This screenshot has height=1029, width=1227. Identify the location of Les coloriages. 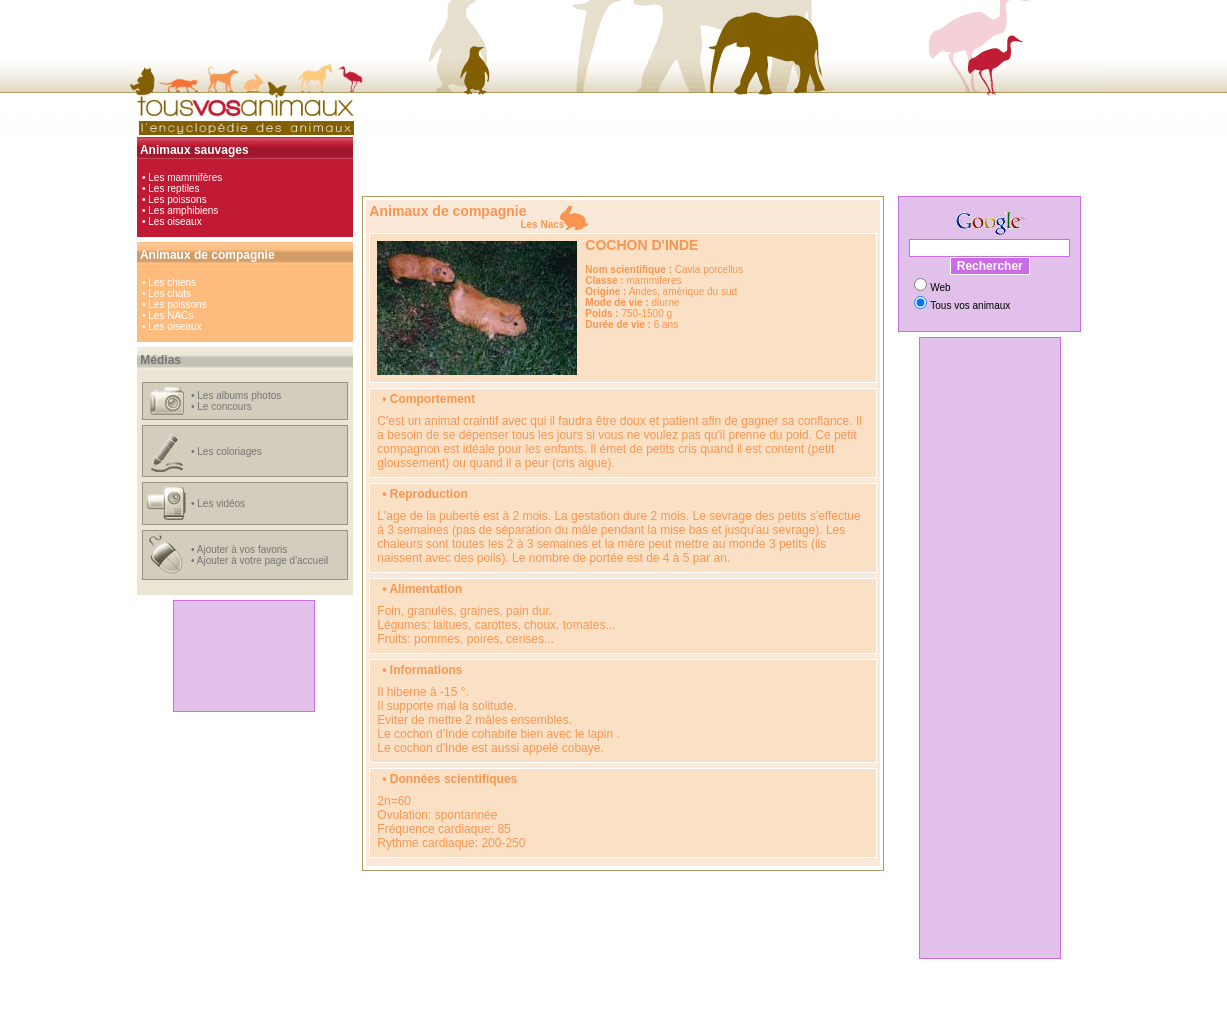
(229, 451).